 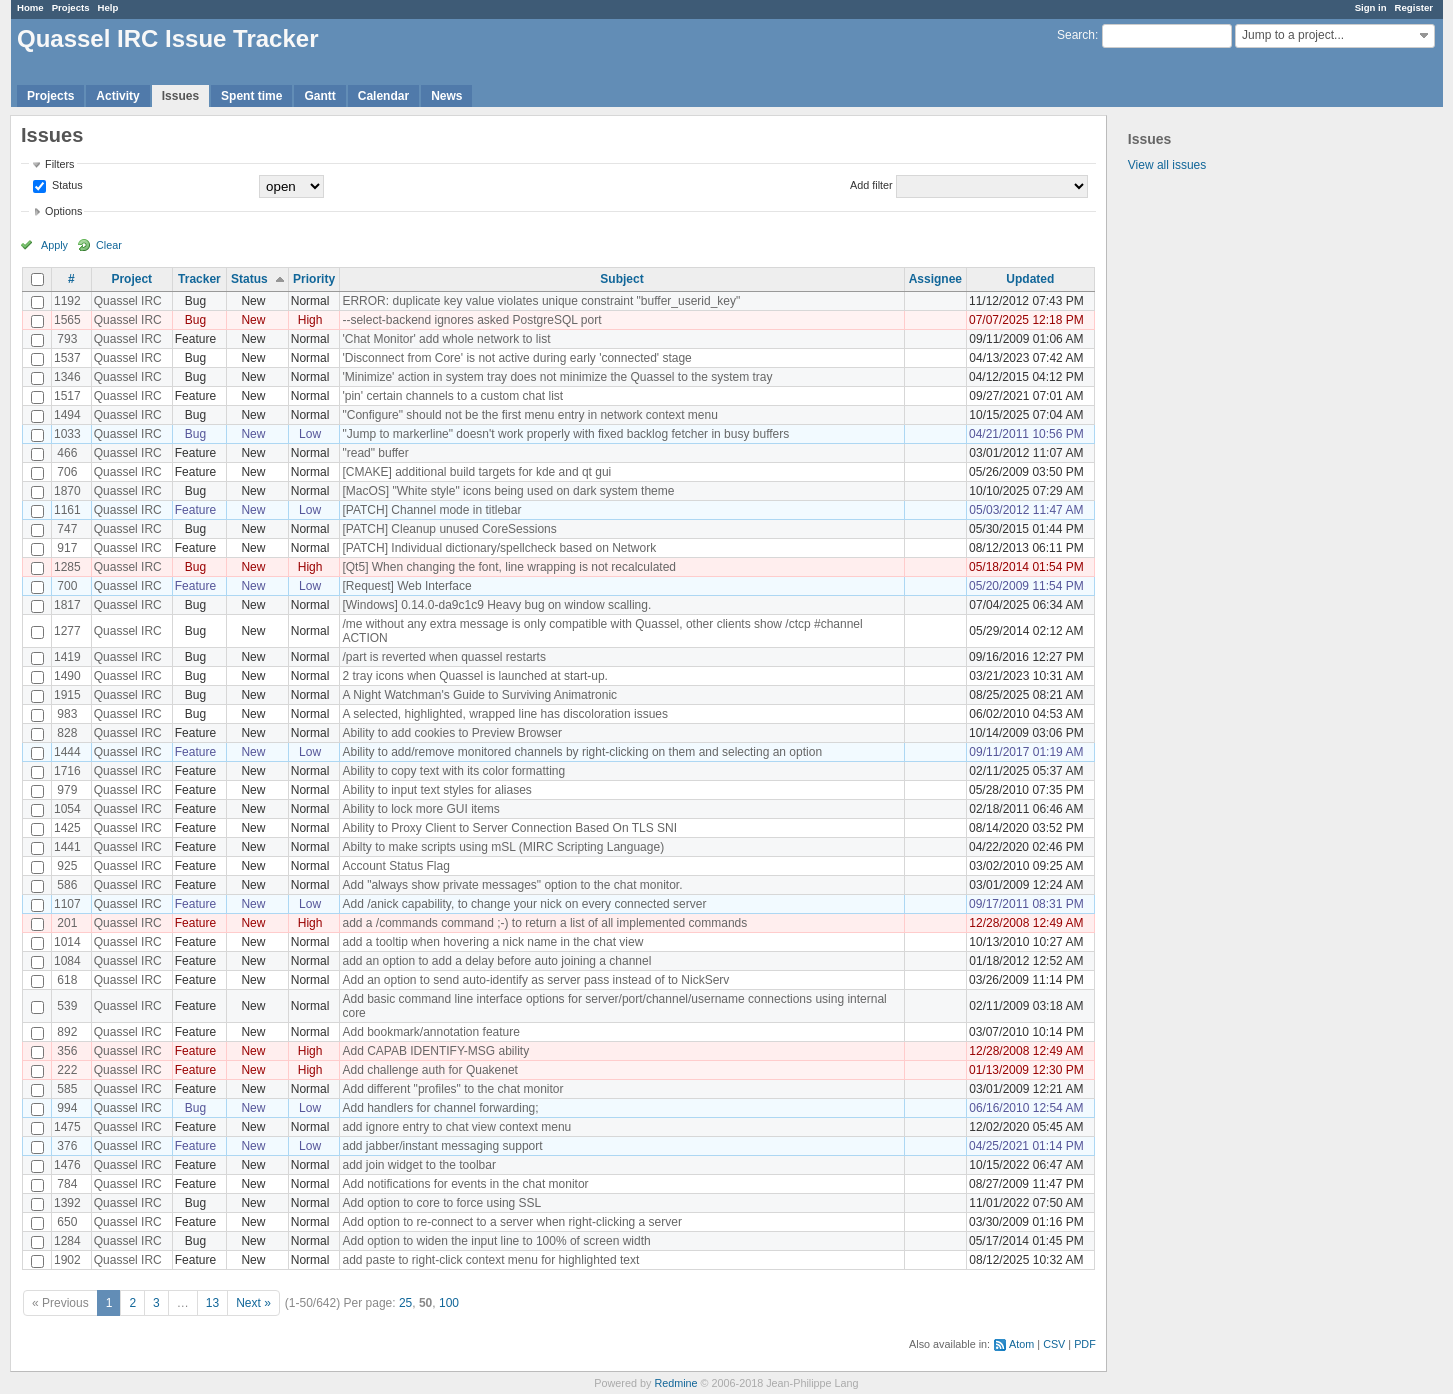 What do you see at coordinates (476, 472) in the screenshot?
I see `[CMAKE] additional build targets for kde and qt gui` at bounding box center [476, 472].